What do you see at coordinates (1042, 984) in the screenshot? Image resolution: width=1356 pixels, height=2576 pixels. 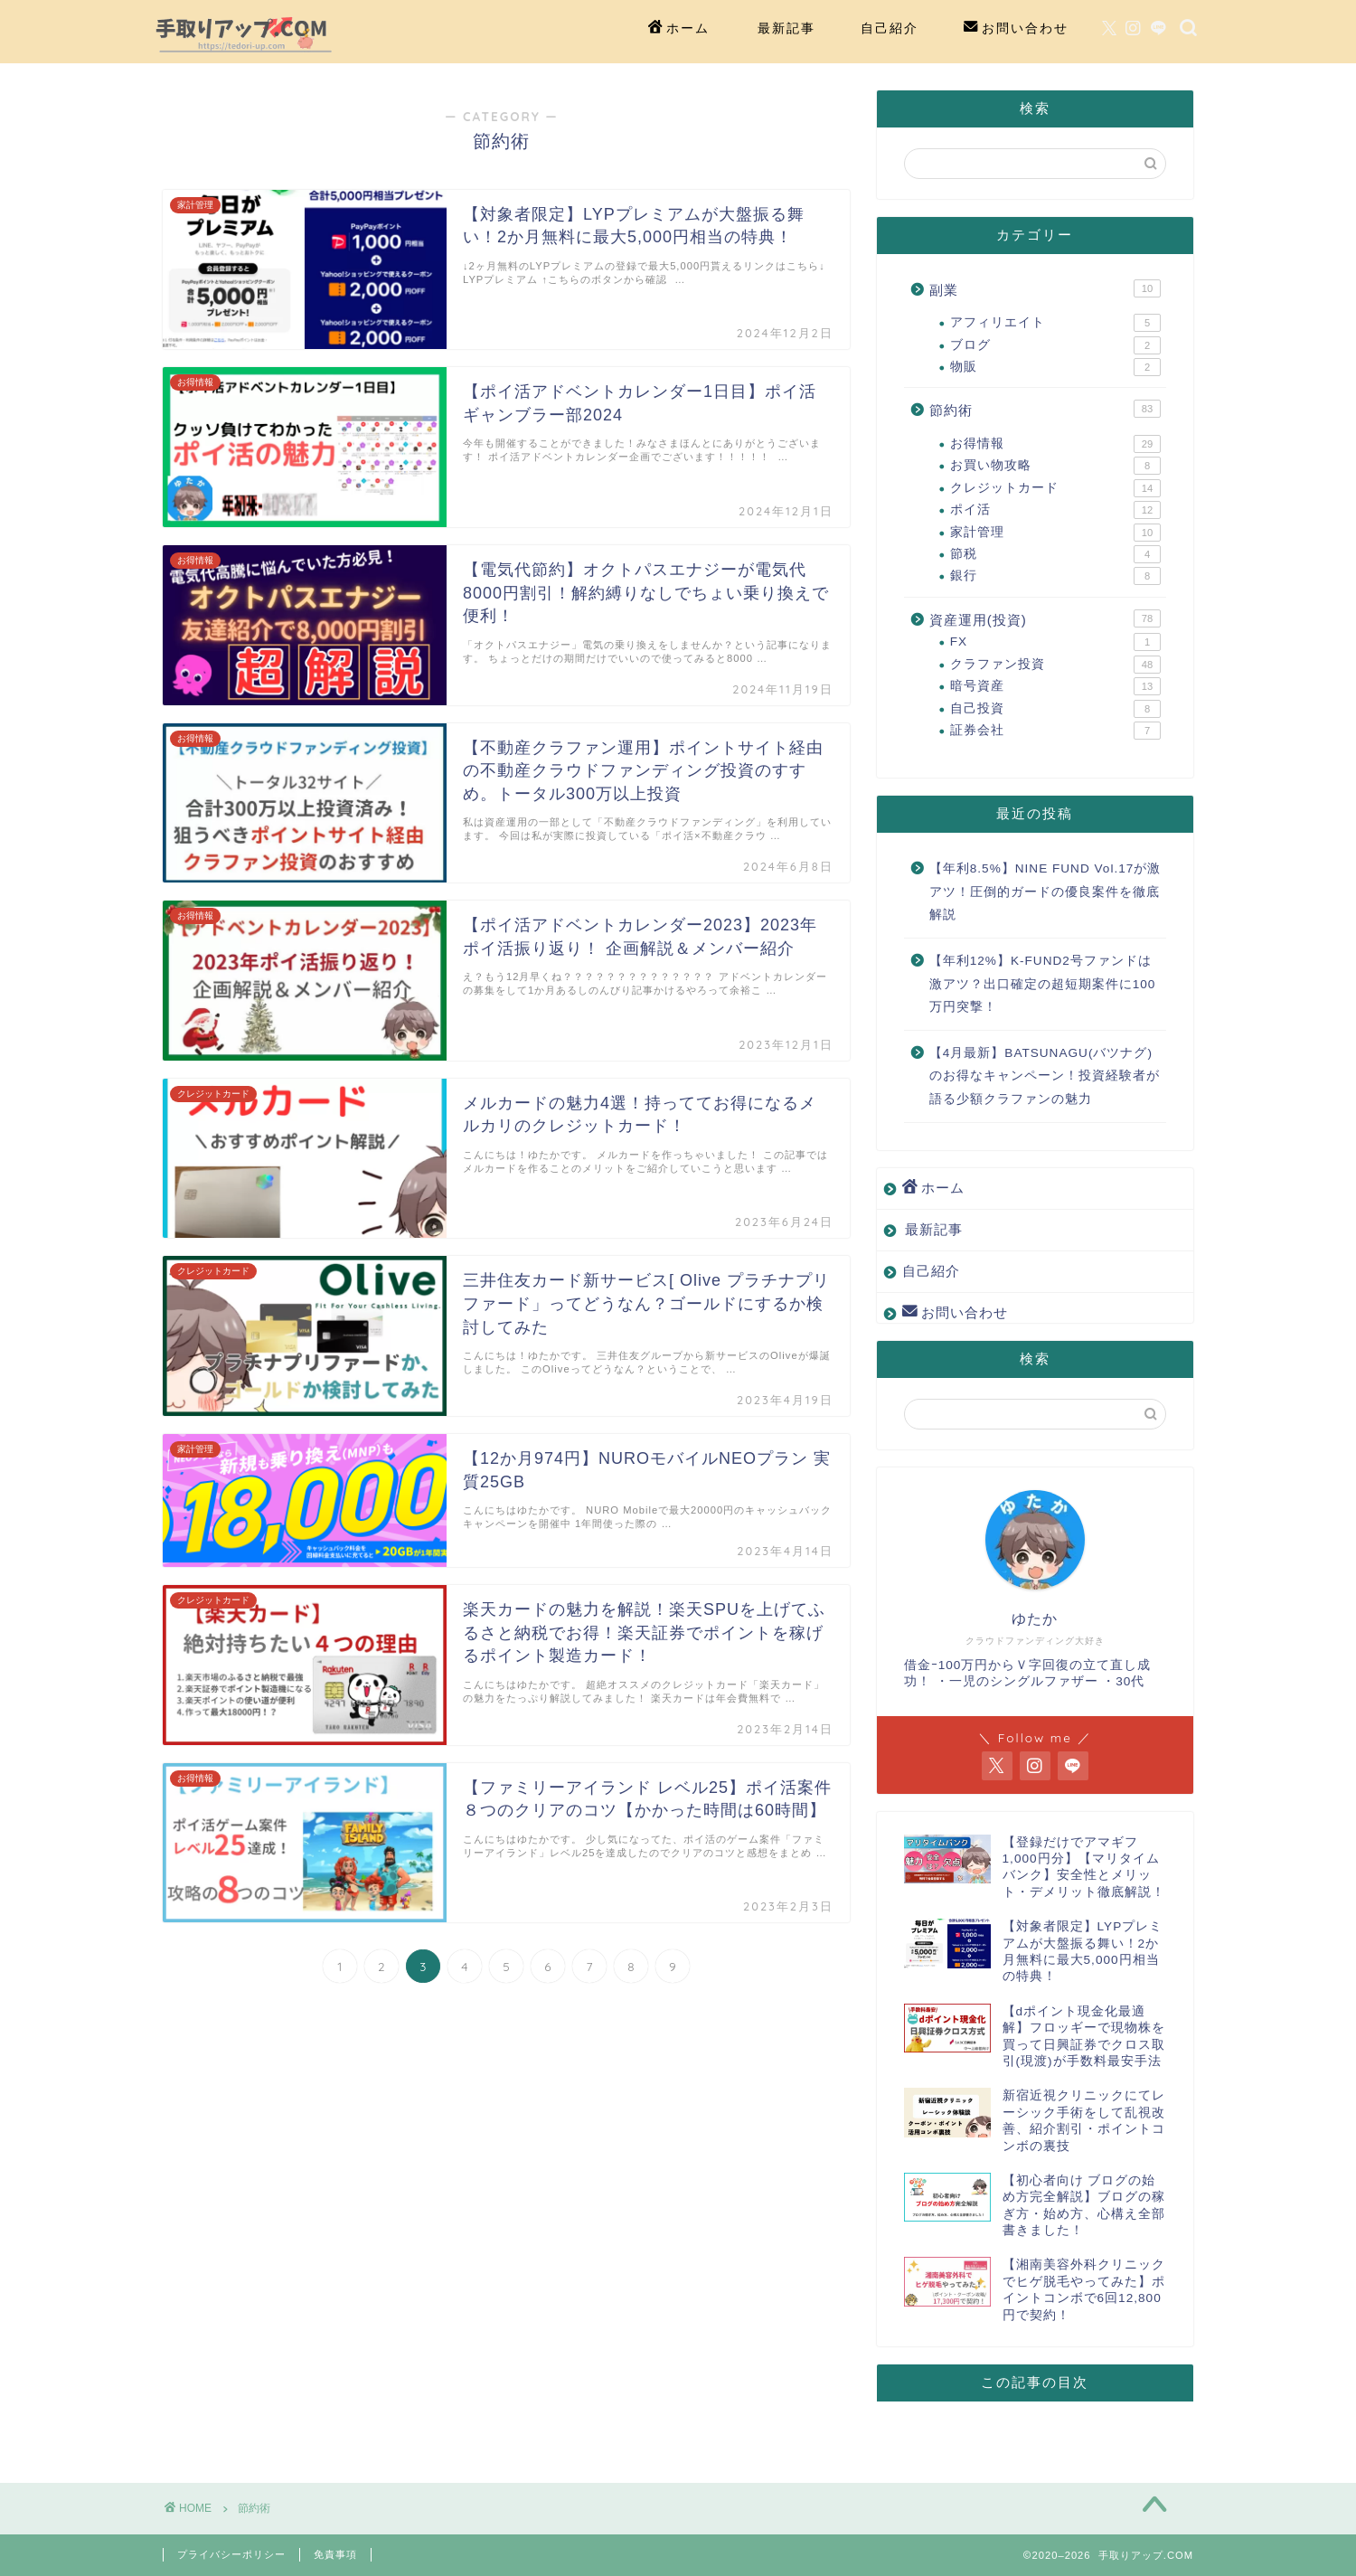 I see `【年利12%】K-FUND2号ファンドは激アツ？出口確定の超短期案件に100万円突撃！` at bounding box center [1042, 984].